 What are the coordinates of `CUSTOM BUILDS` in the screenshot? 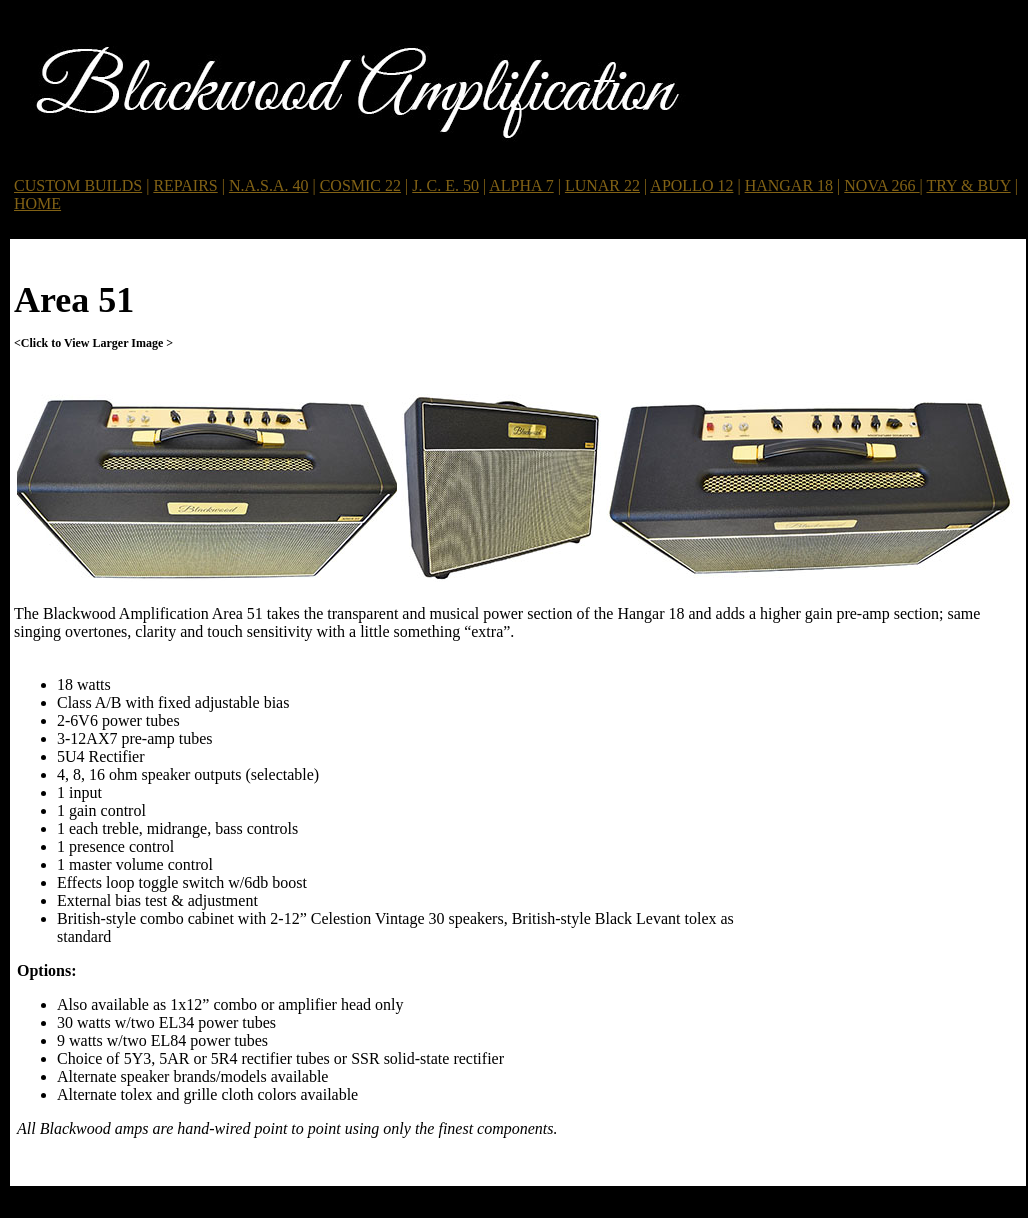 It's located at (78, 185).